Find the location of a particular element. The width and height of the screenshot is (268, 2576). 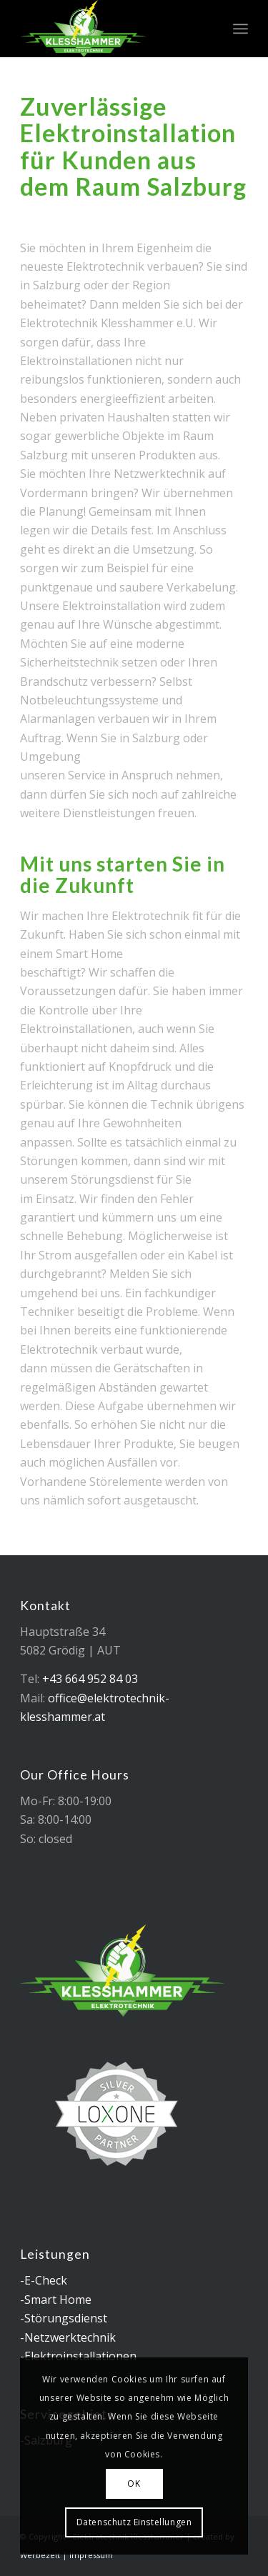

[Menü] is located at coordinates (240, 28).